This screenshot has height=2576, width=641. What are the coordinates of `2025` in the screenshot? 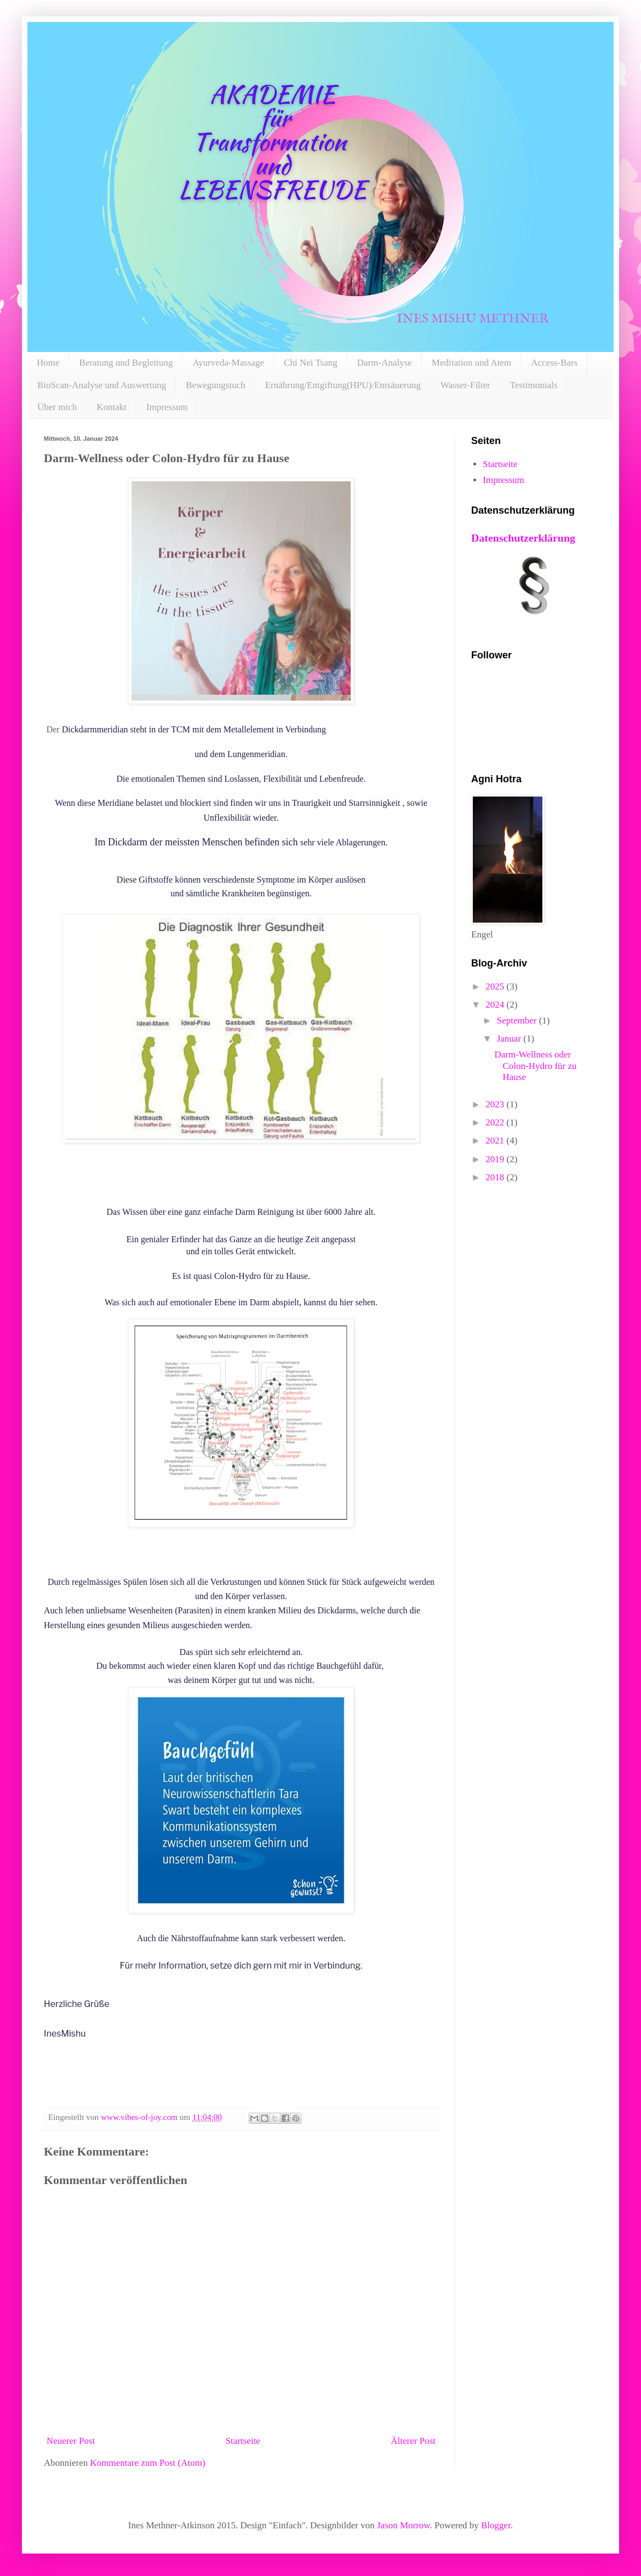 It's located at (495, 986).